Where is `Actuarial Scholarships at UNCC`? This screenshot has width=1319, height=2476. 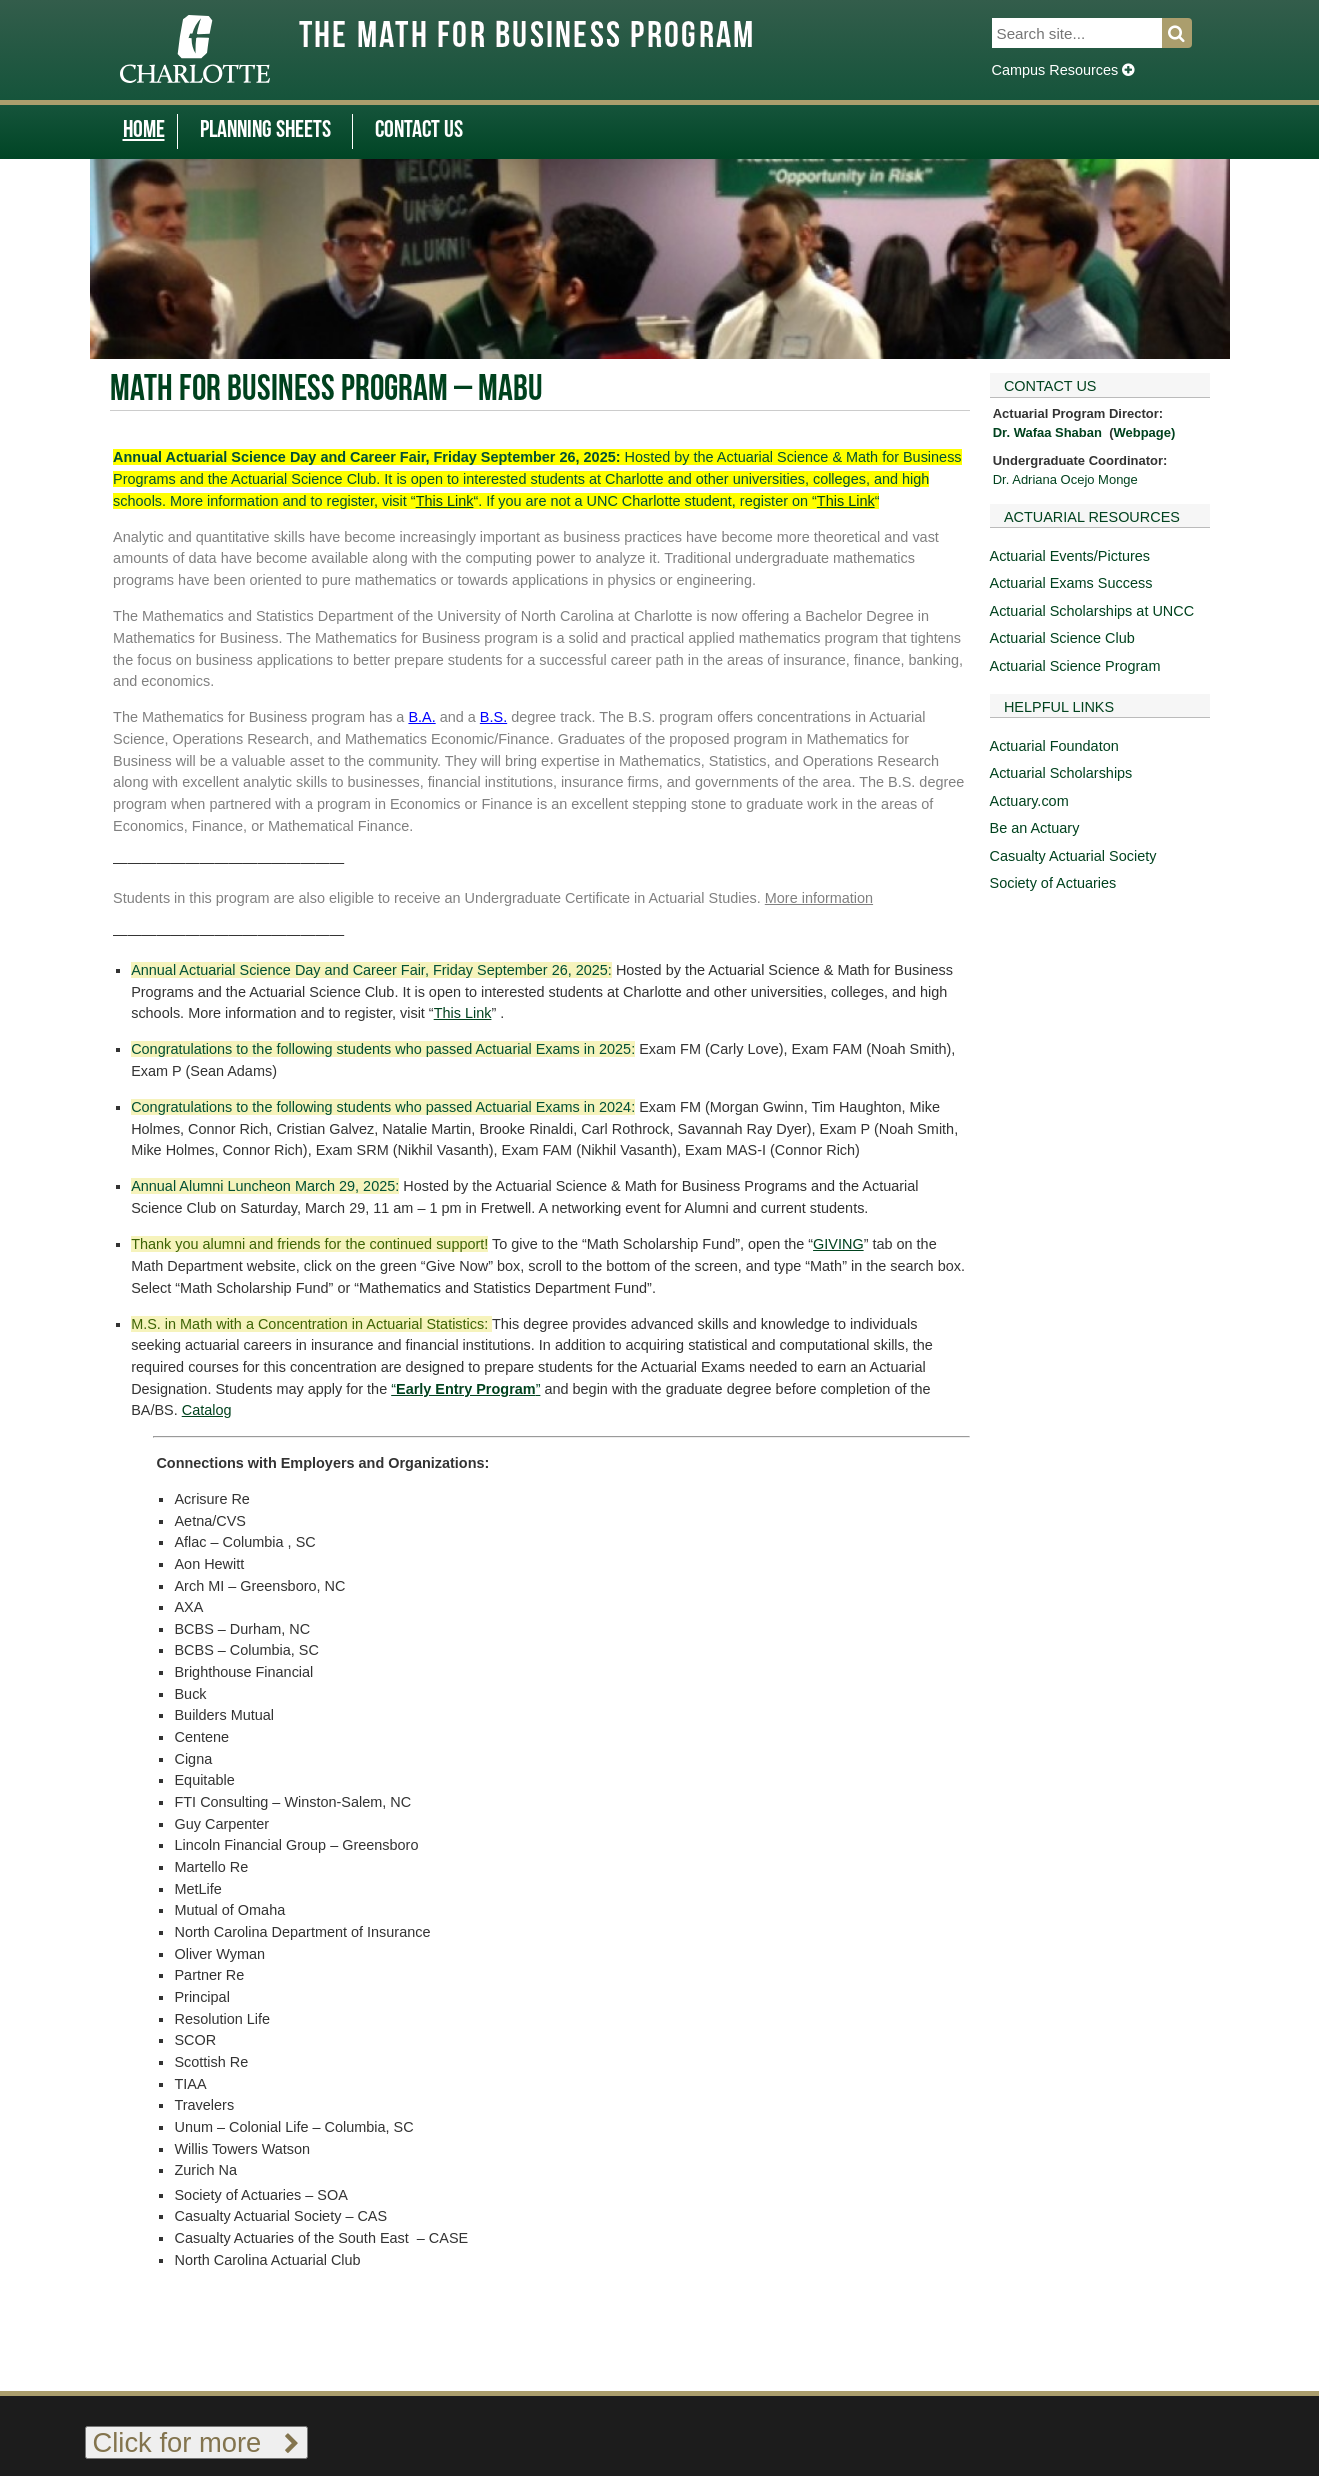 Actuarial Scholarships at UNCC is located at coordinates (1092, 611).